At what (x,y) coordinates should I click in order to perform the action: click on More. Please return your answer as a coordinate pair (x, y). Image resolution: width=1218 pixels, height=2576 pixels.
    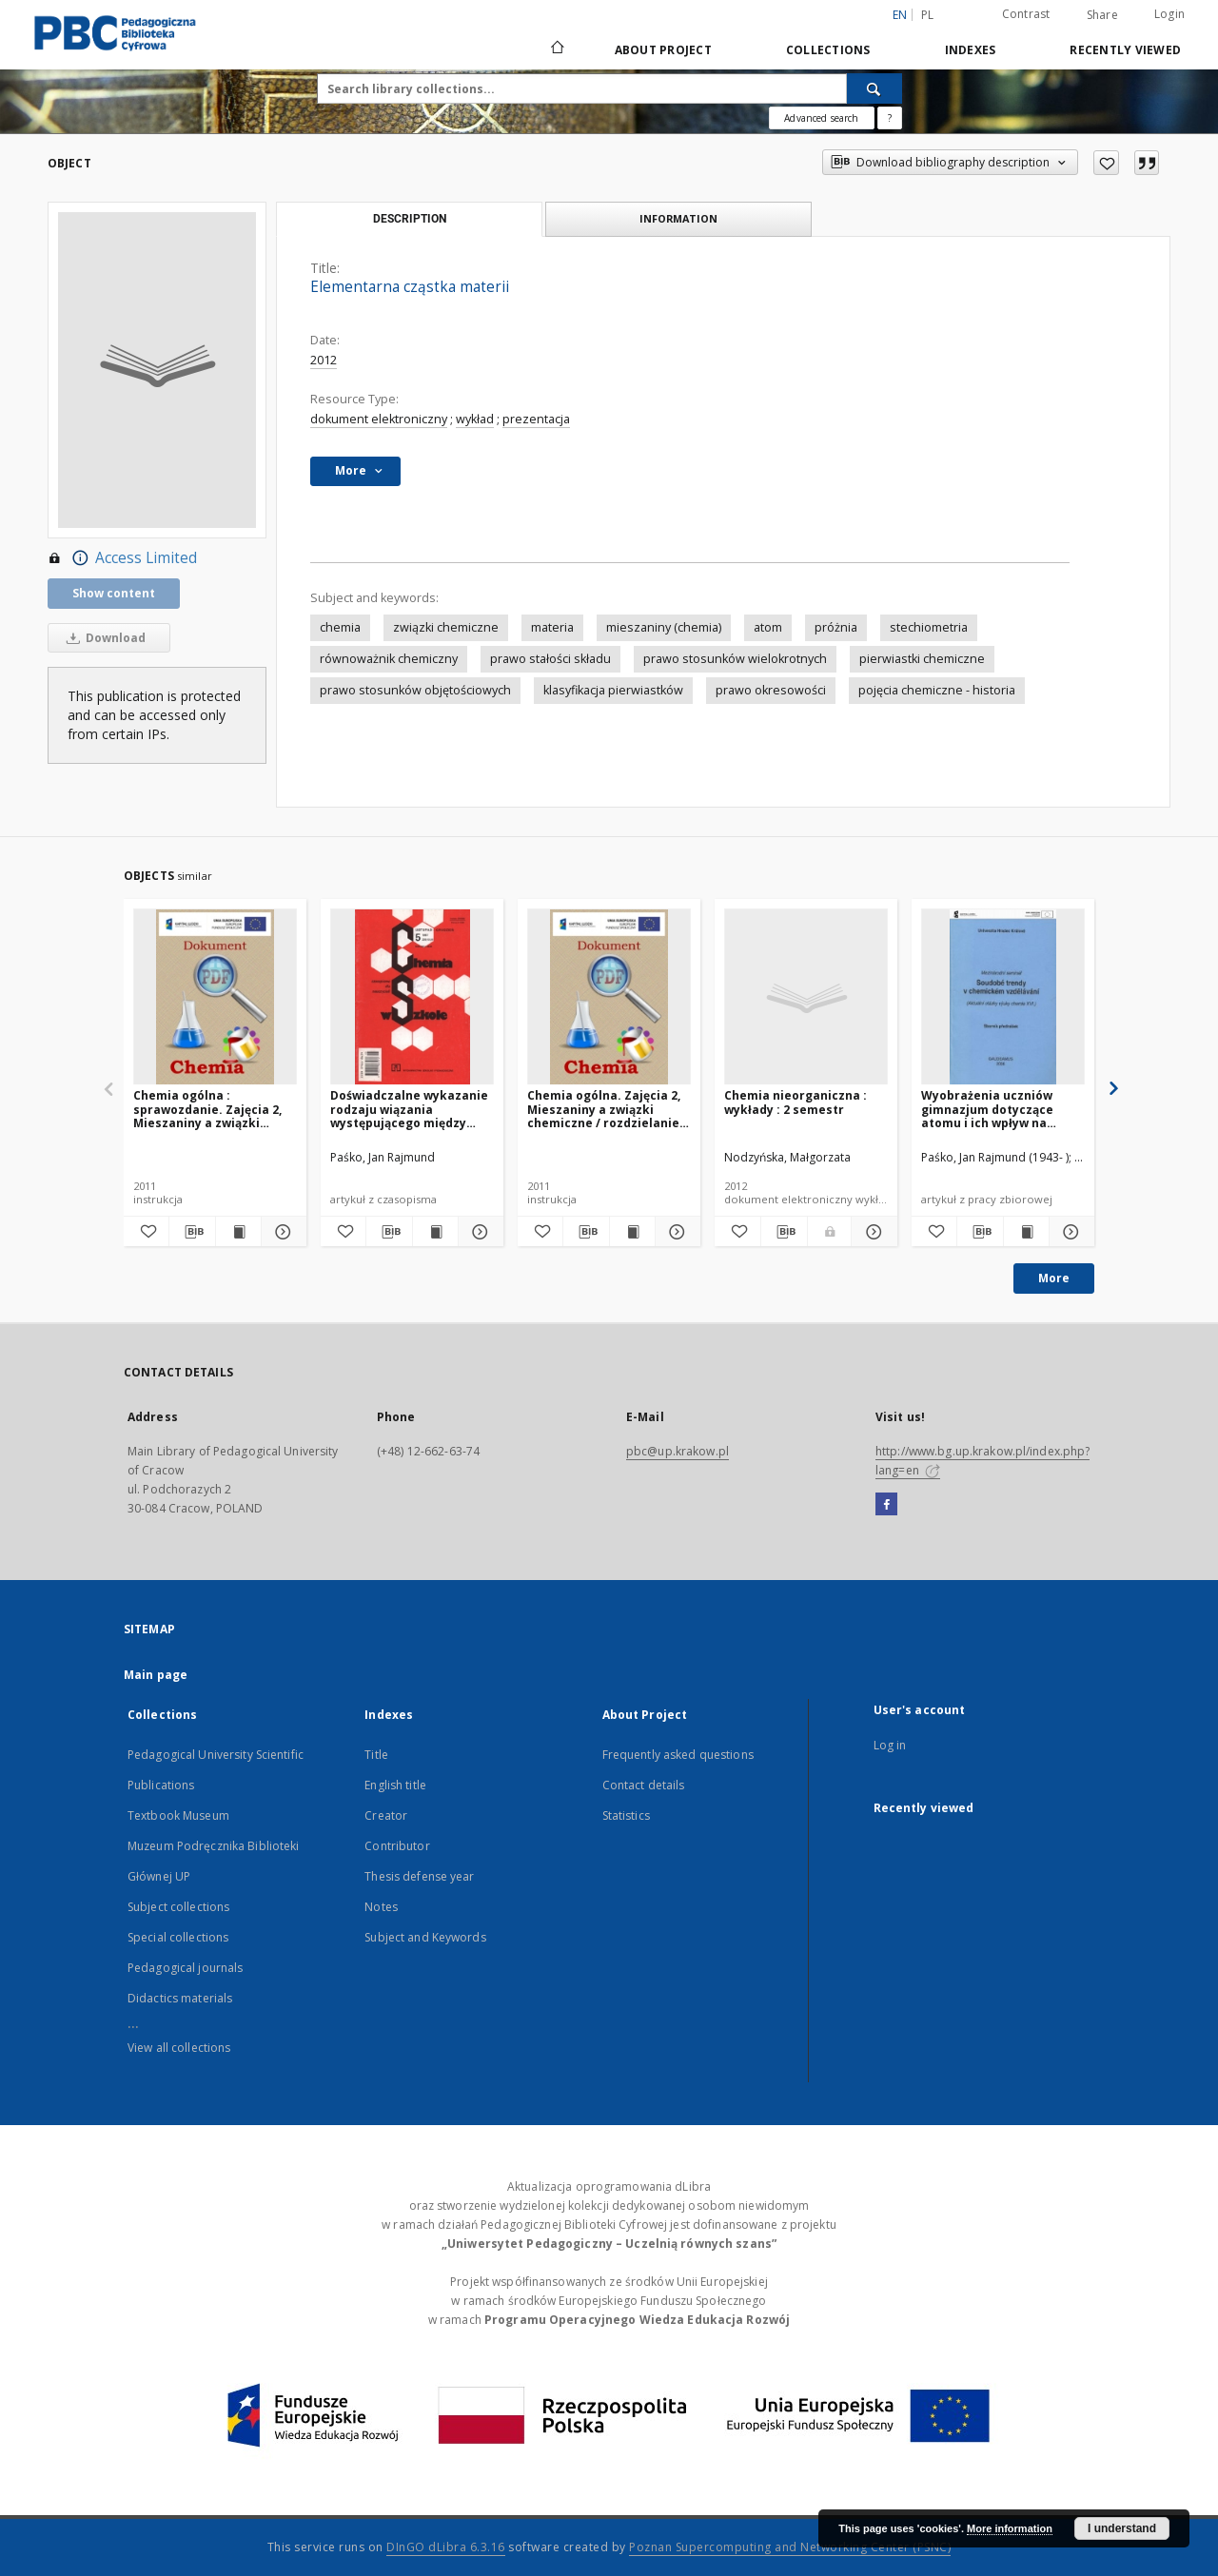
    Looking at the image, I should click on (1054, 1278).